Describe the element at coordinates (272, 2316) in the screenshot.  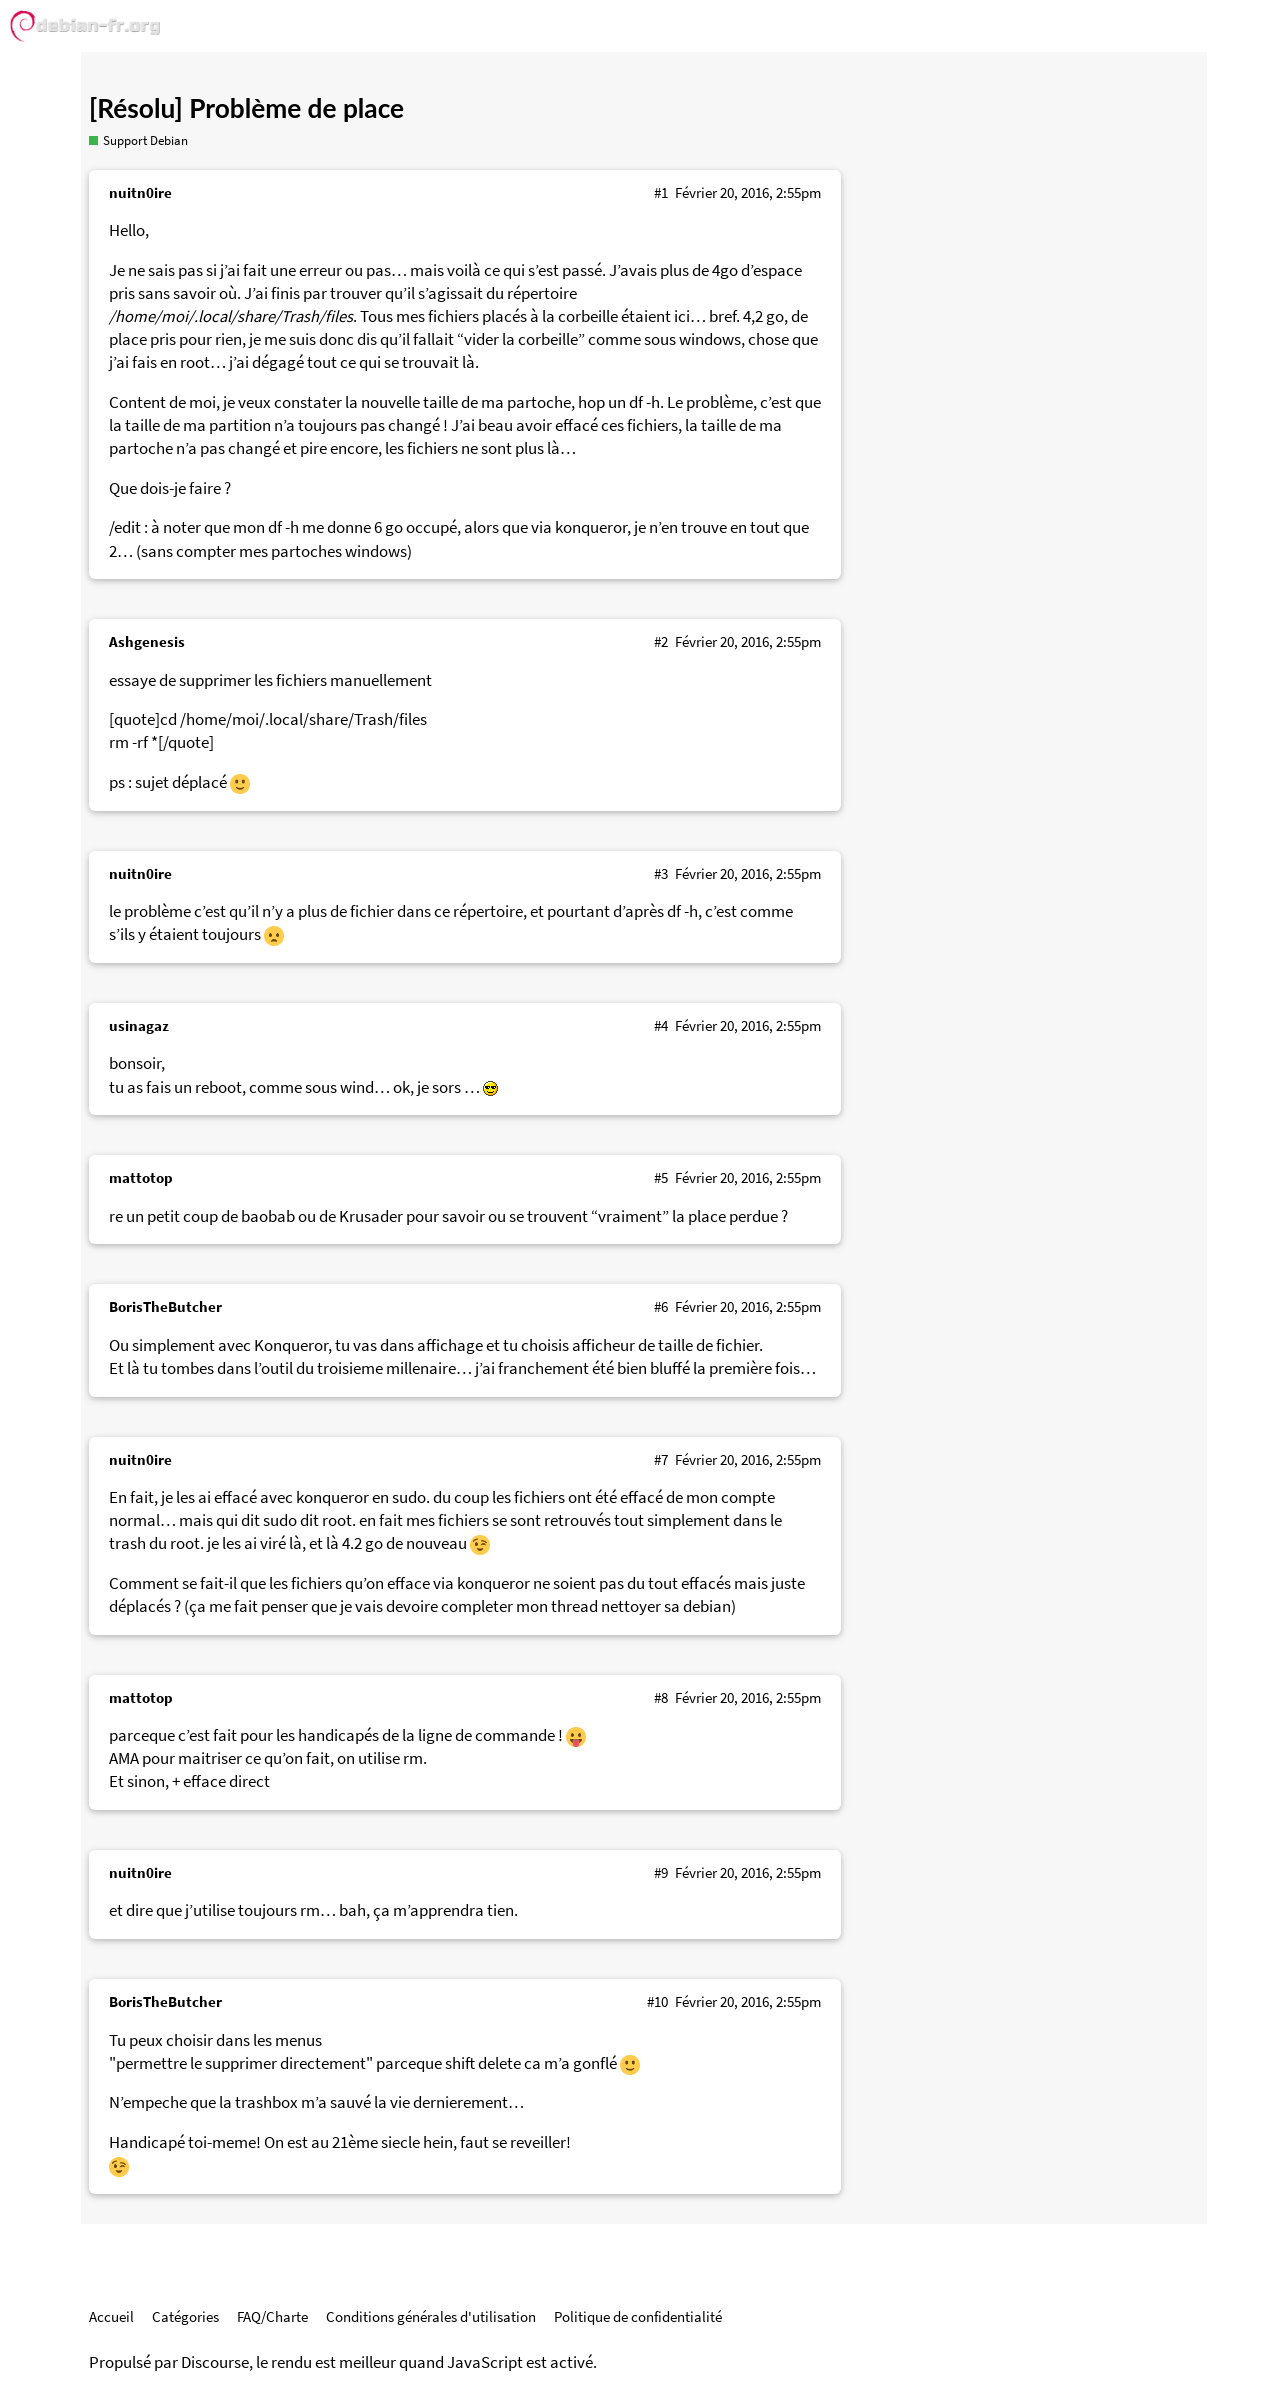
I see `FAQ/Charte` at that location.